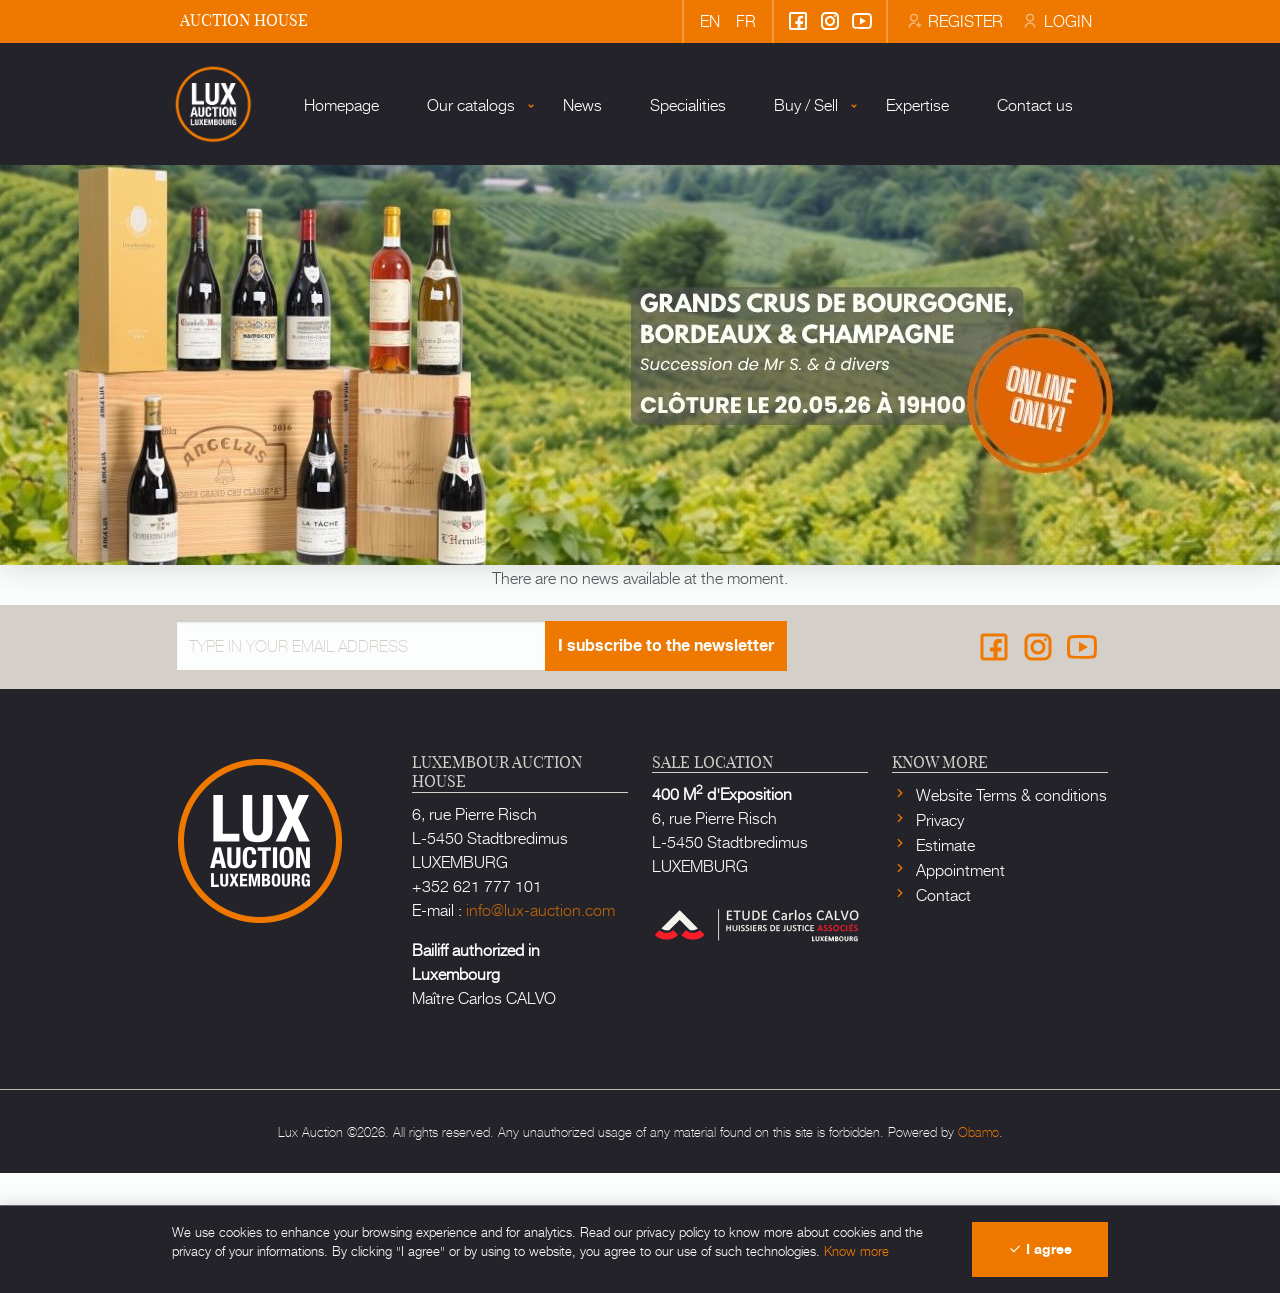 The image size is (1280, 1293). What do you see at coordinates (1009, 914) in the screenshot?
I see `Website Terms & conditions` at bounding box center [1009, 914].